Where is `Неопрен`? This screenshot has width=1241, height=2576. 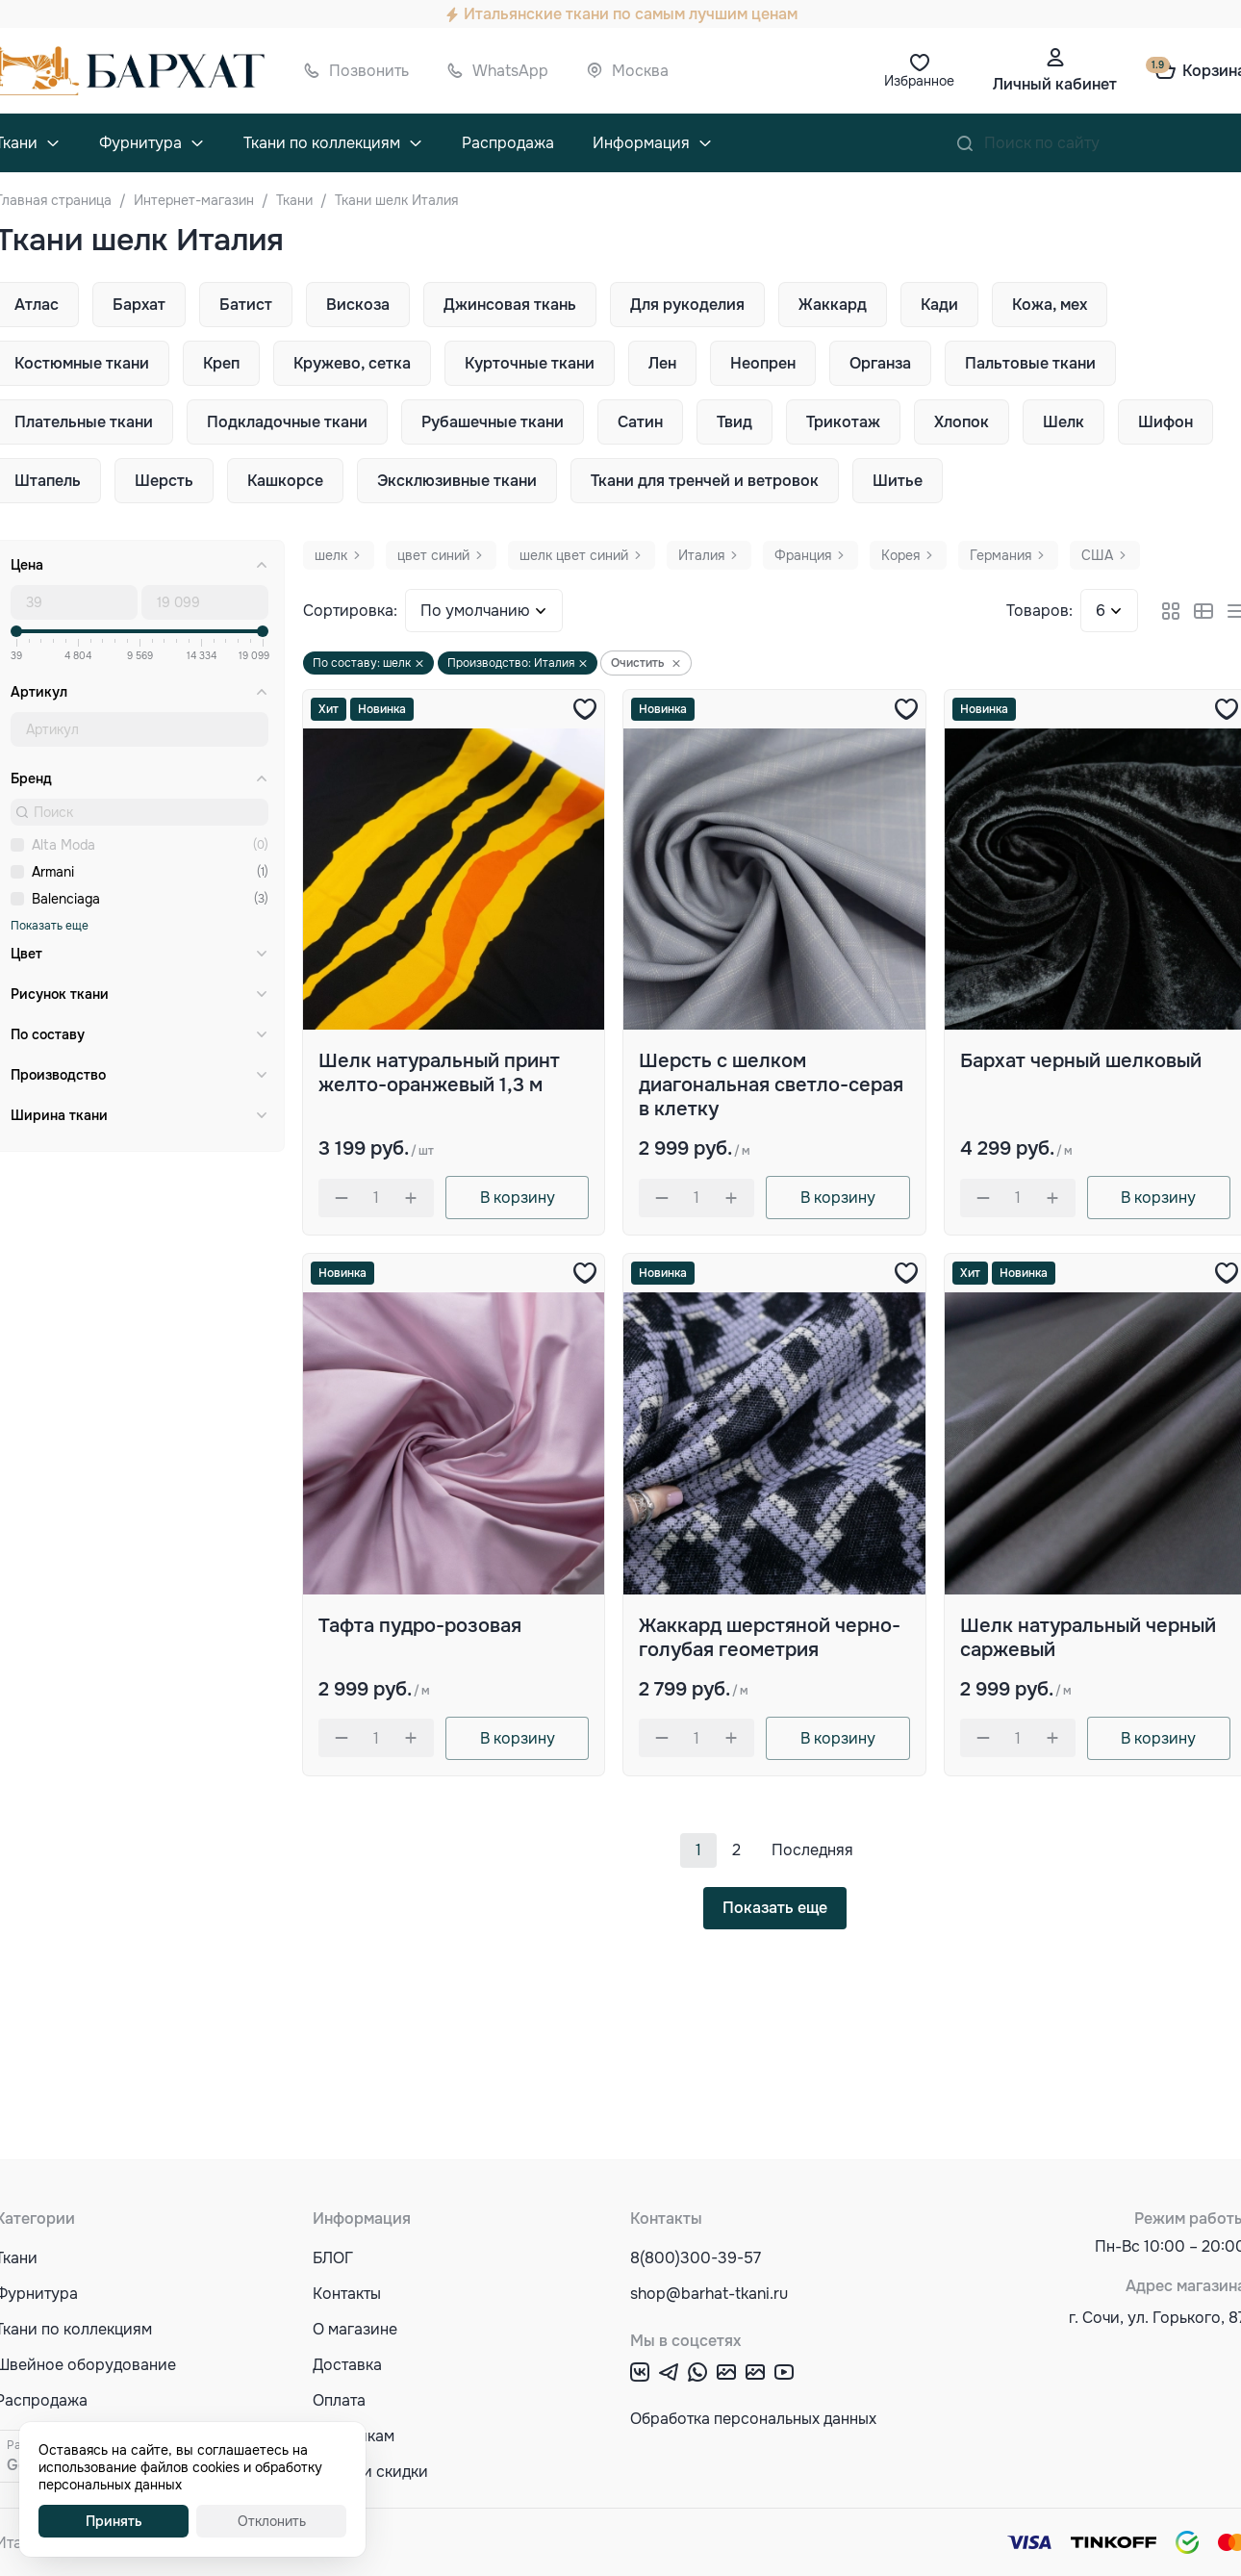
Неопрен is located at coordinates (763, 363).